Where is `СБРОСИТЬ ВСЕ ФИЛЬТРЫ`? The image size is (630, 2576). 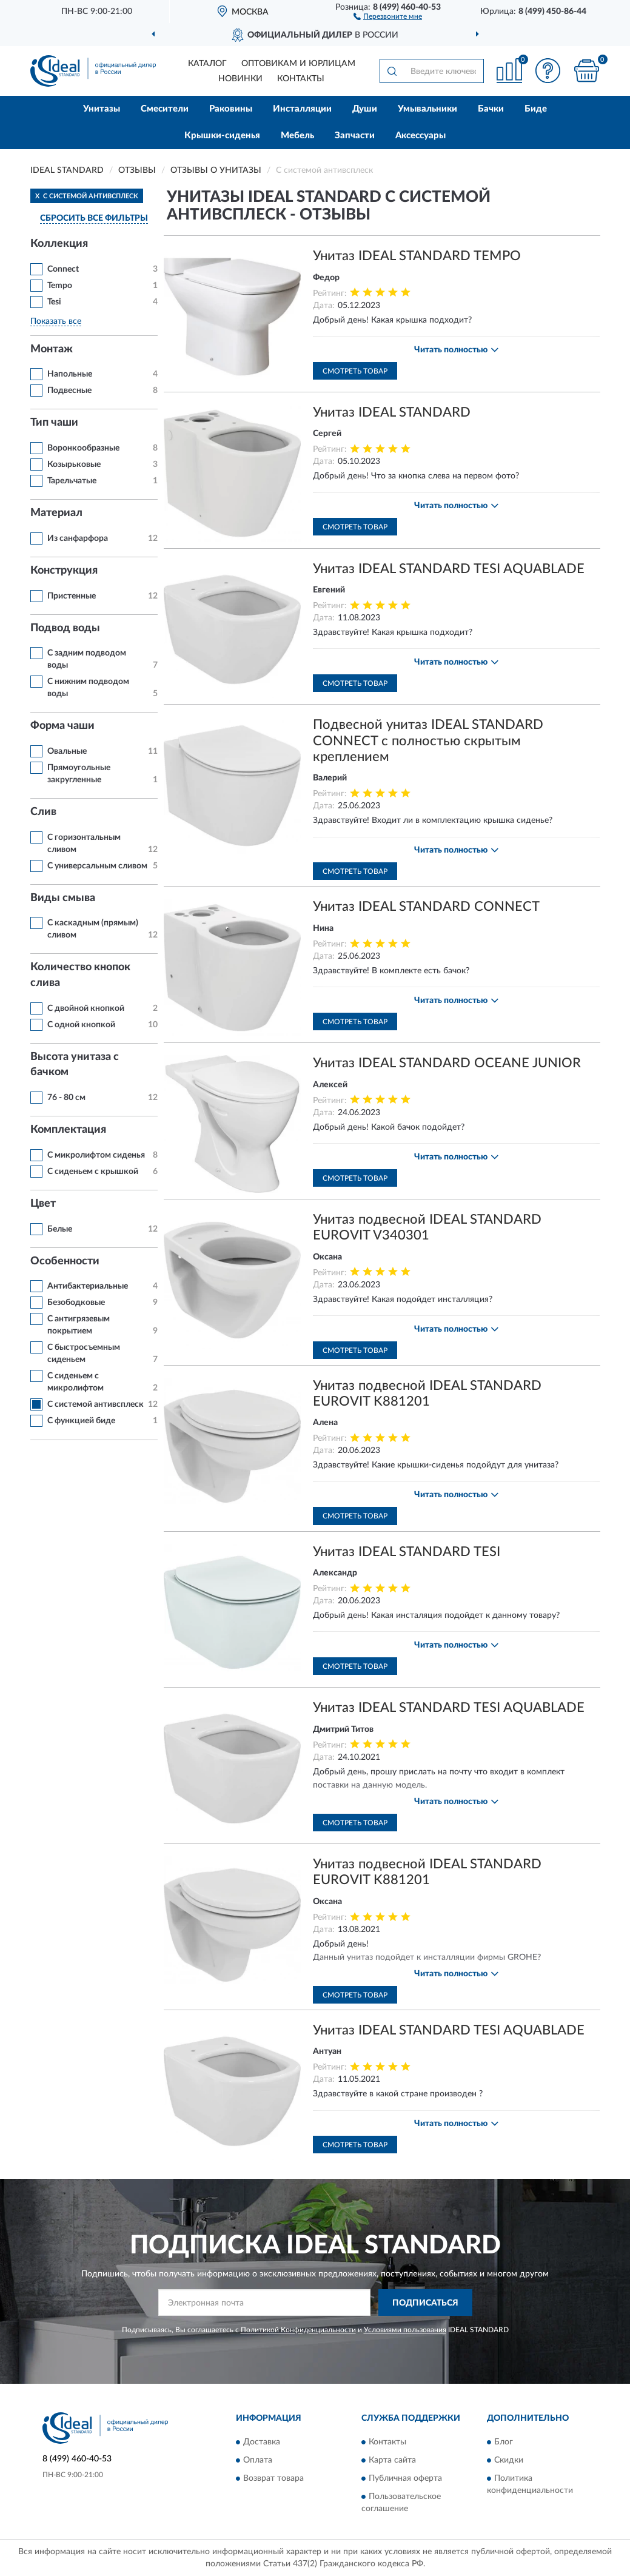
СБРОСИТЬ ВСЕ ФИЛЬТРЫ is located at coordinates (94, 218).